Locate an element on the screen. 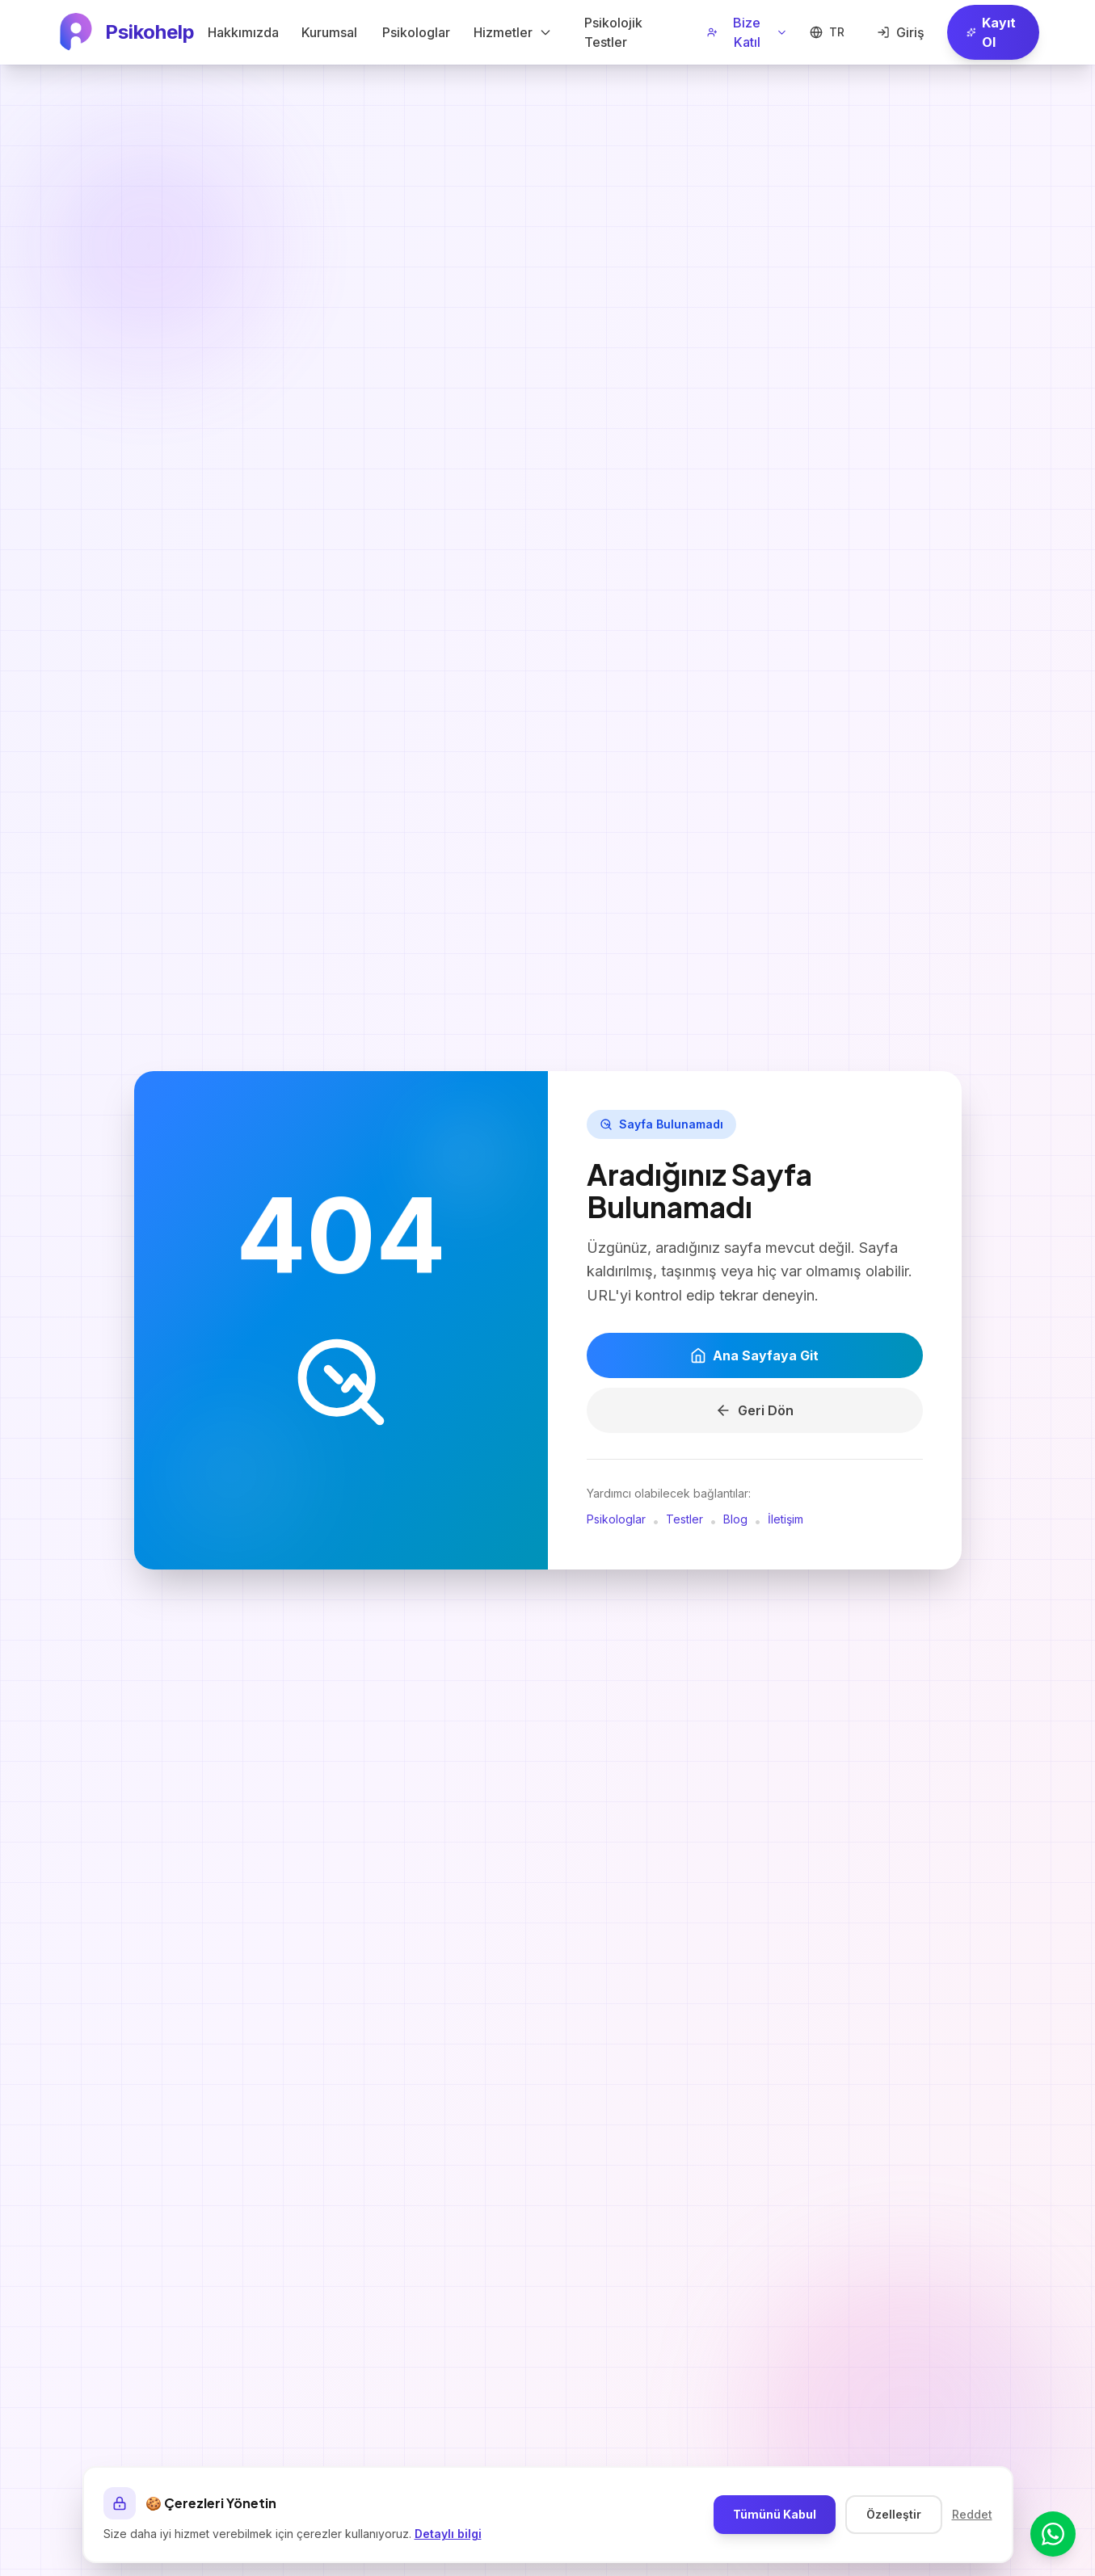  Blog is located at coordinates (735, 1521).